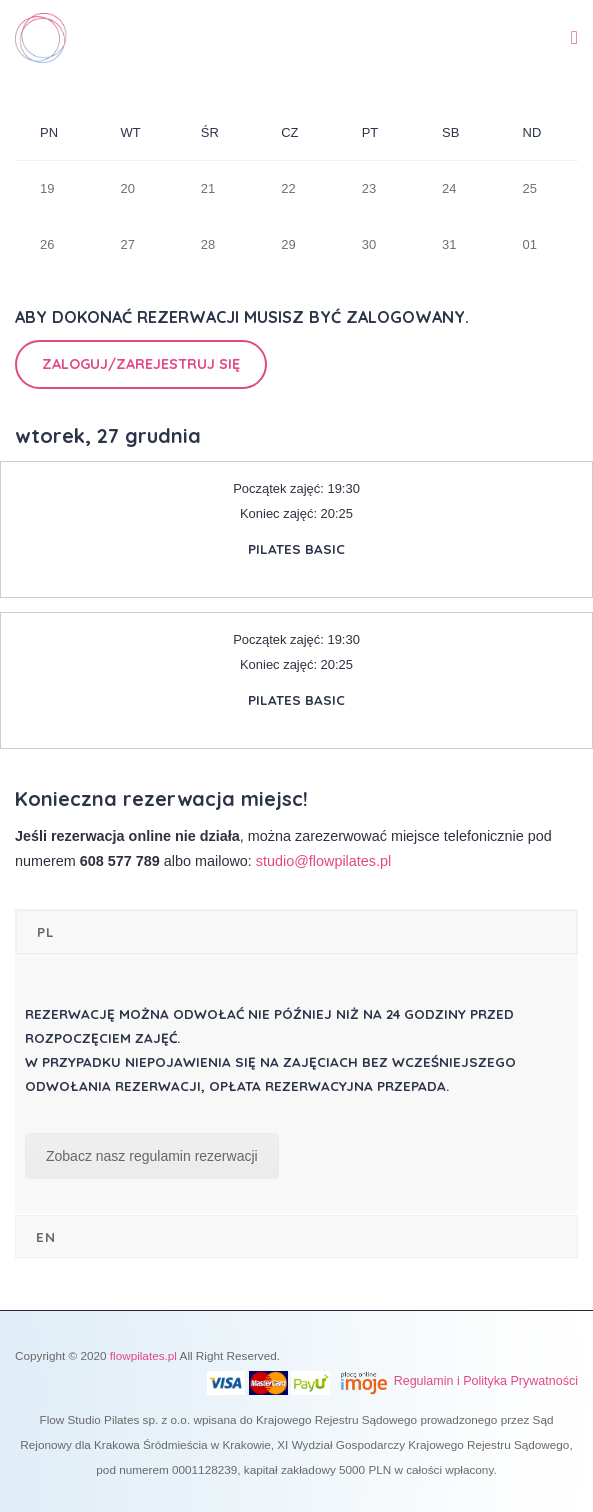  I want to click on studio@flowpilates.pl, so click(323, 861).